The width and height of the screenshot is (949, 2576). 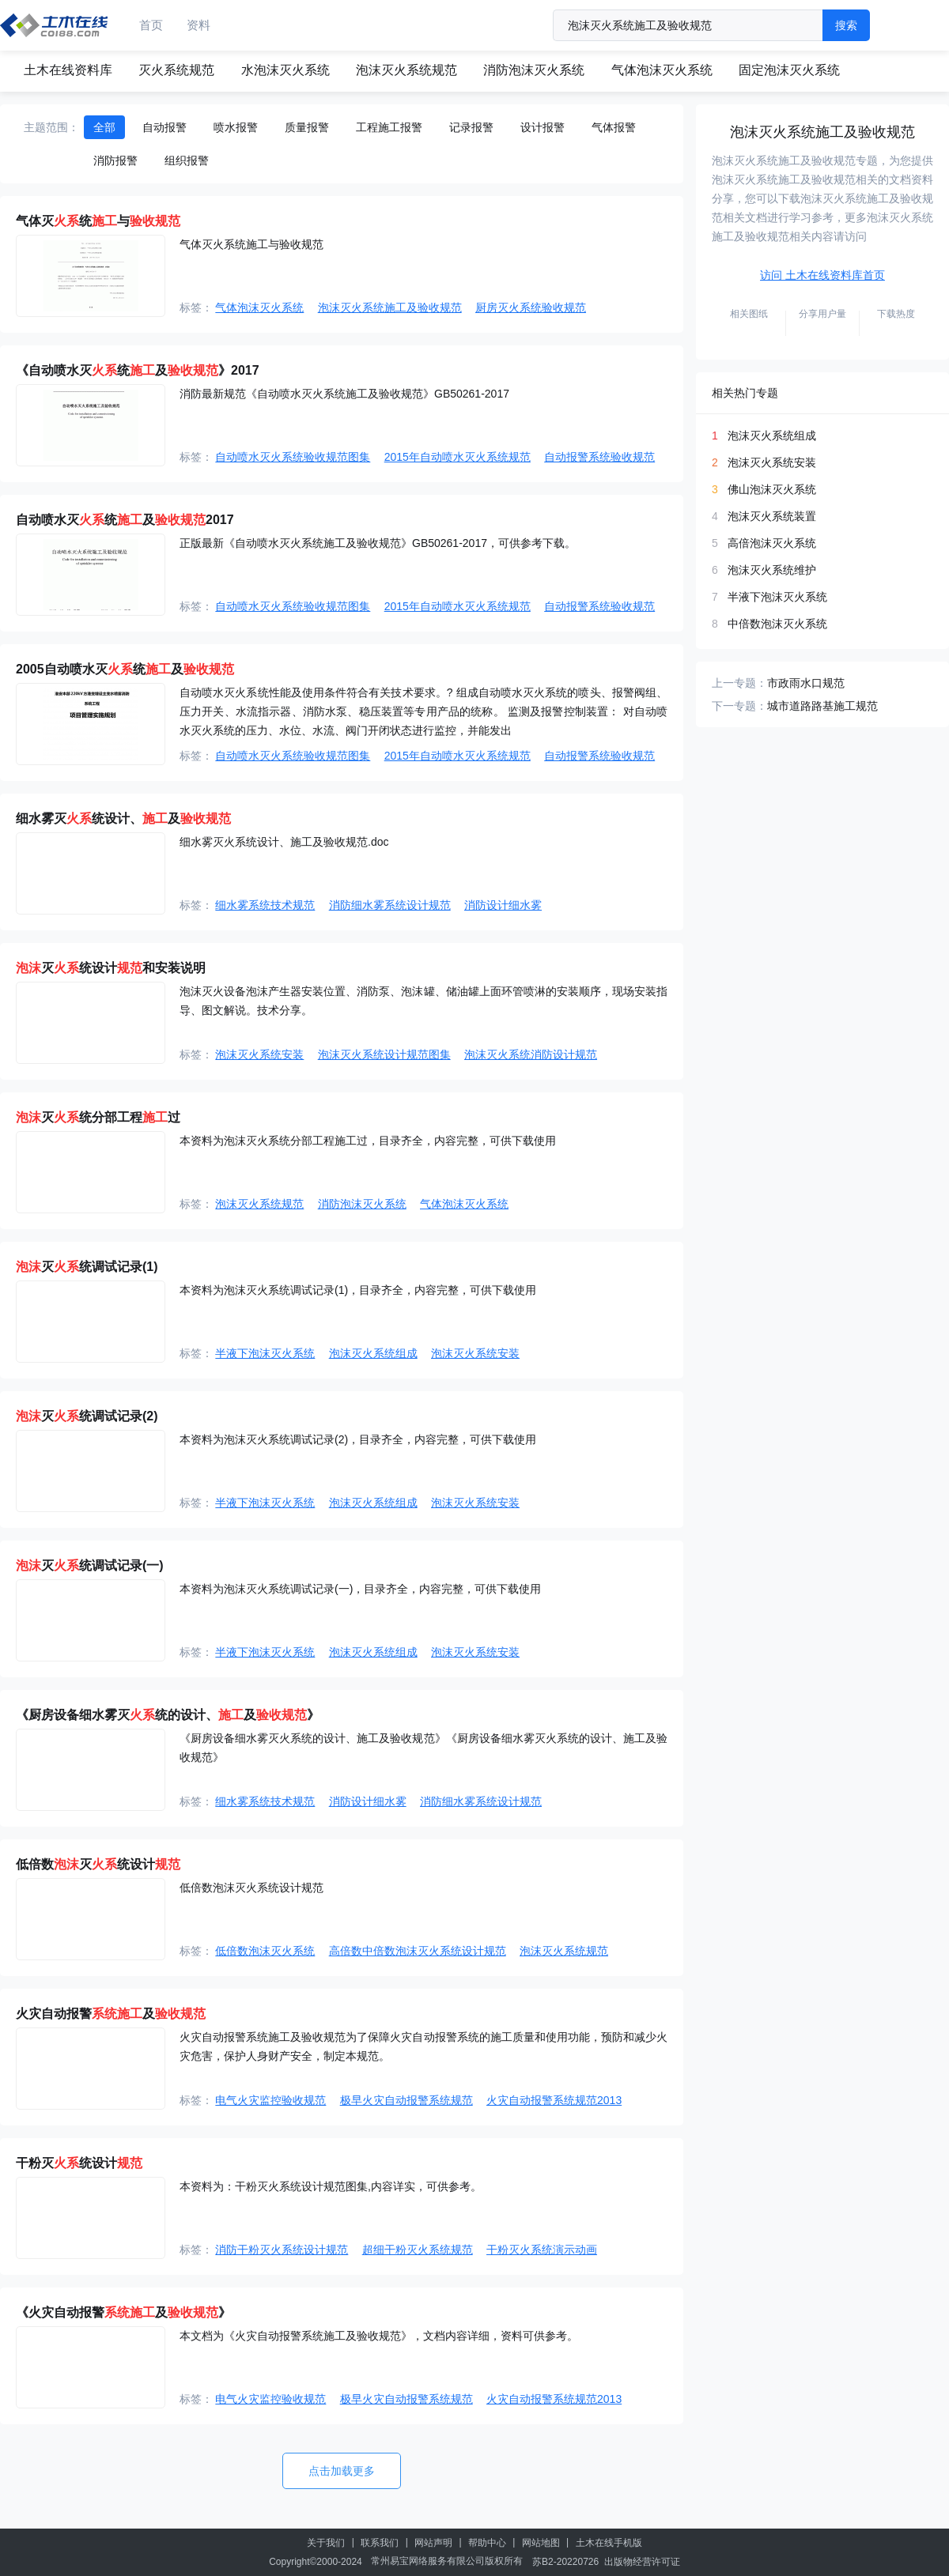 What do you see at coordinates (115, 160) in the screenshot?
I see `消防报警` at bounding box center [115, 160].